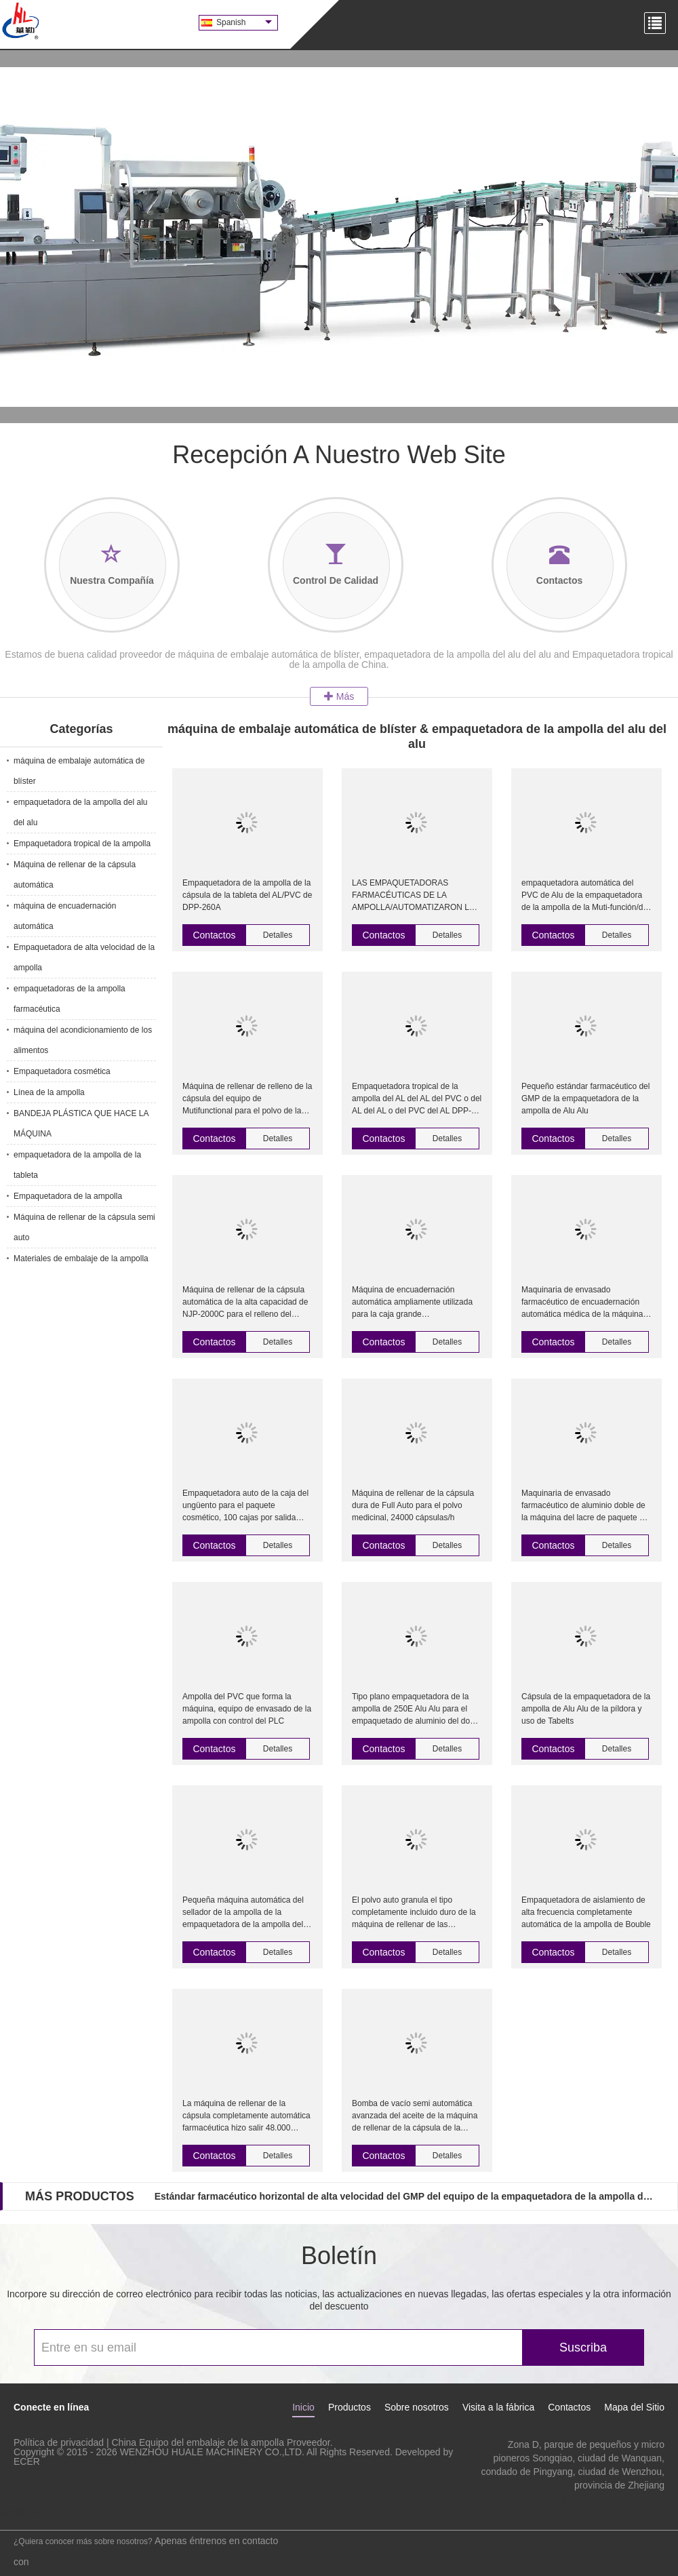 The width and height of the screenshot is (678, 2576). What do you see at coordinates (246, 2116) in the screenshot?
I see `La máquina de rellenar de la cápsula completamente automática farmacéutica hizo salir 48.000 cápsulas/hora` at bounding box center [246, 2116].